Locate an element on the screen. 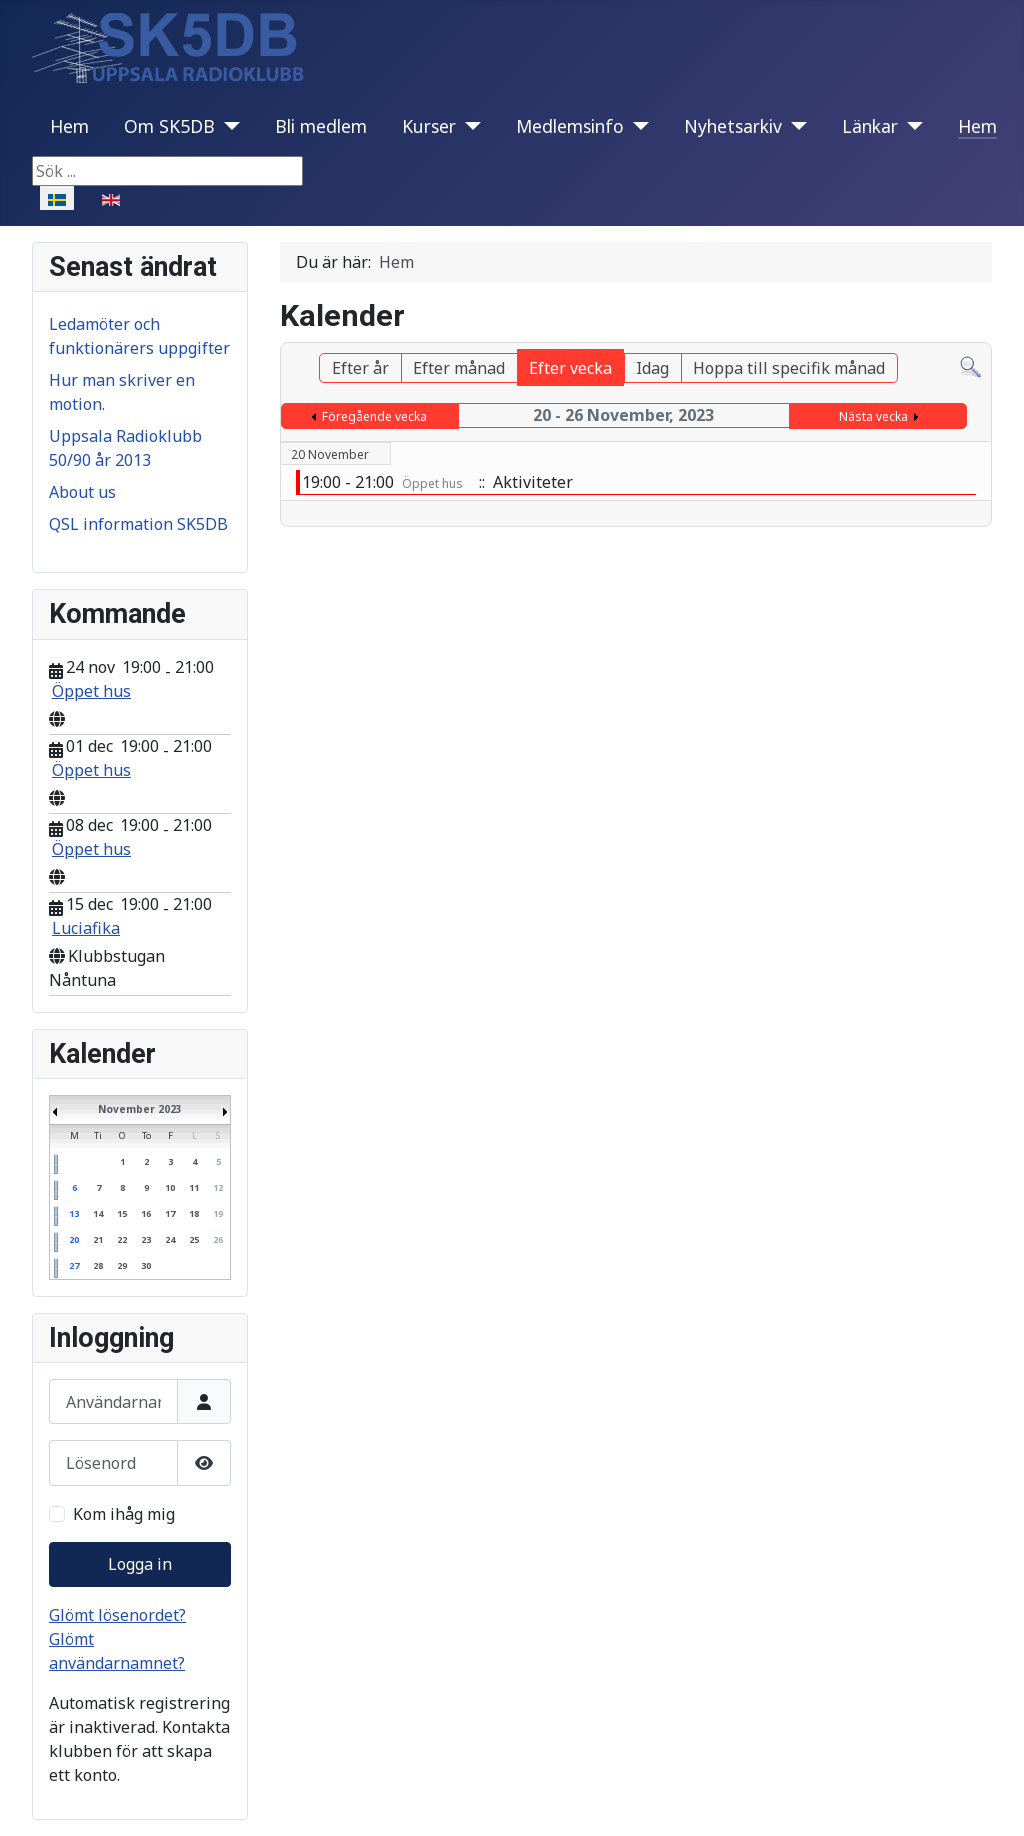  14 is located at coordinates (98, 1213).